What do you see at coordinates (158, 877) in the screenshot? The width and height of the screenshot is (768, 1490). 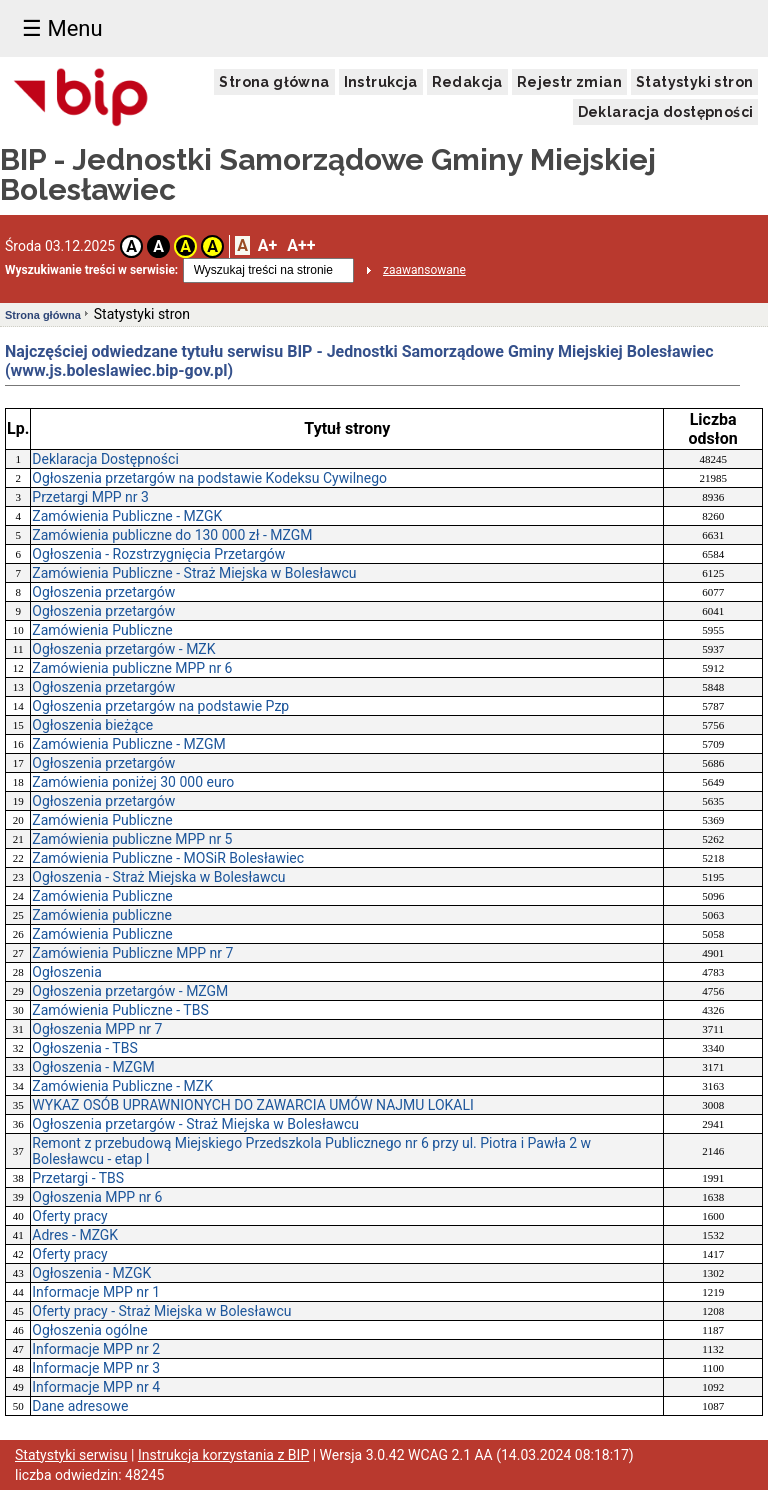 I see `Ogłoszenia - Straż Miejska w Bolesławcu` at bounding box center [158, 877].